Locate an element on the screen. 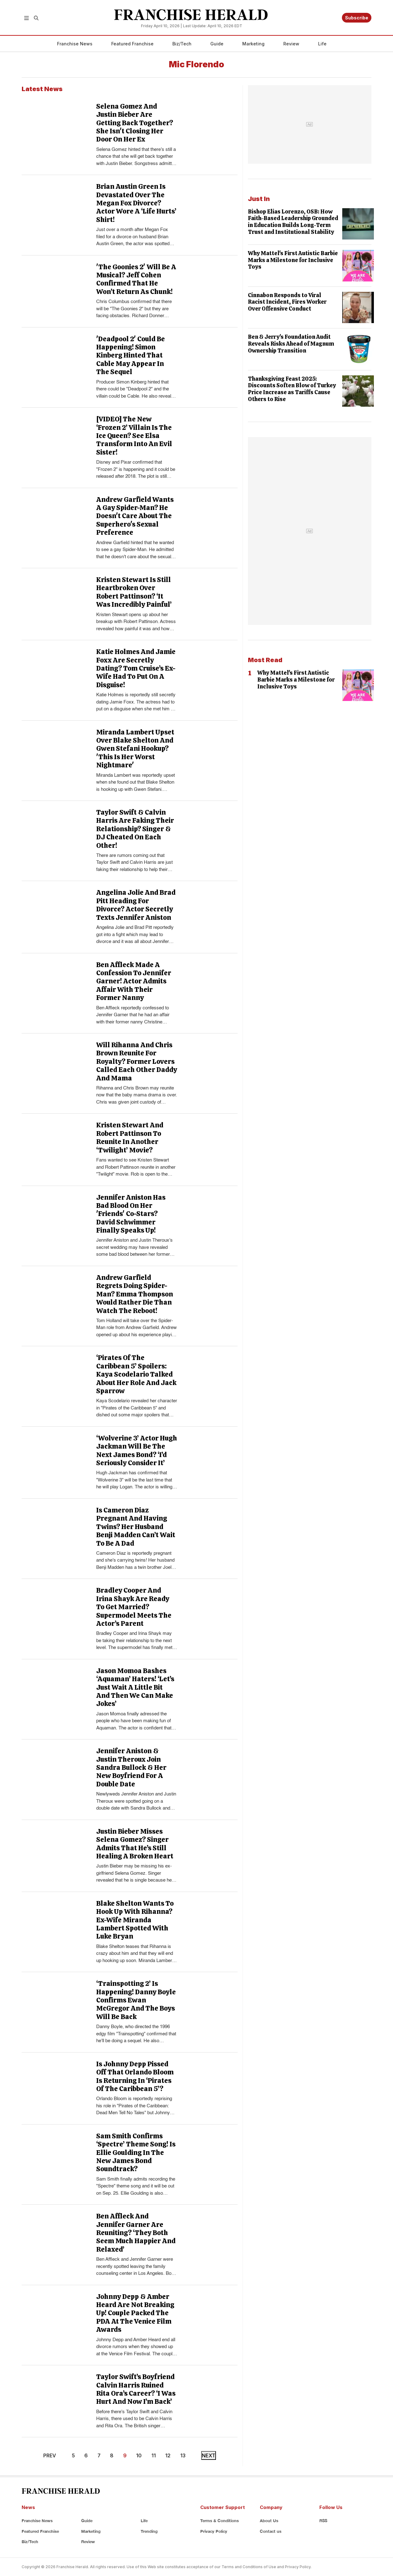 Image resolution: width=393 pixels, height=2576 pixels. Ben Affleck Made A Confession To Jennifer Garner! Actor Admits Affair With Their Former Nanny is located at coordinates (133, 981).